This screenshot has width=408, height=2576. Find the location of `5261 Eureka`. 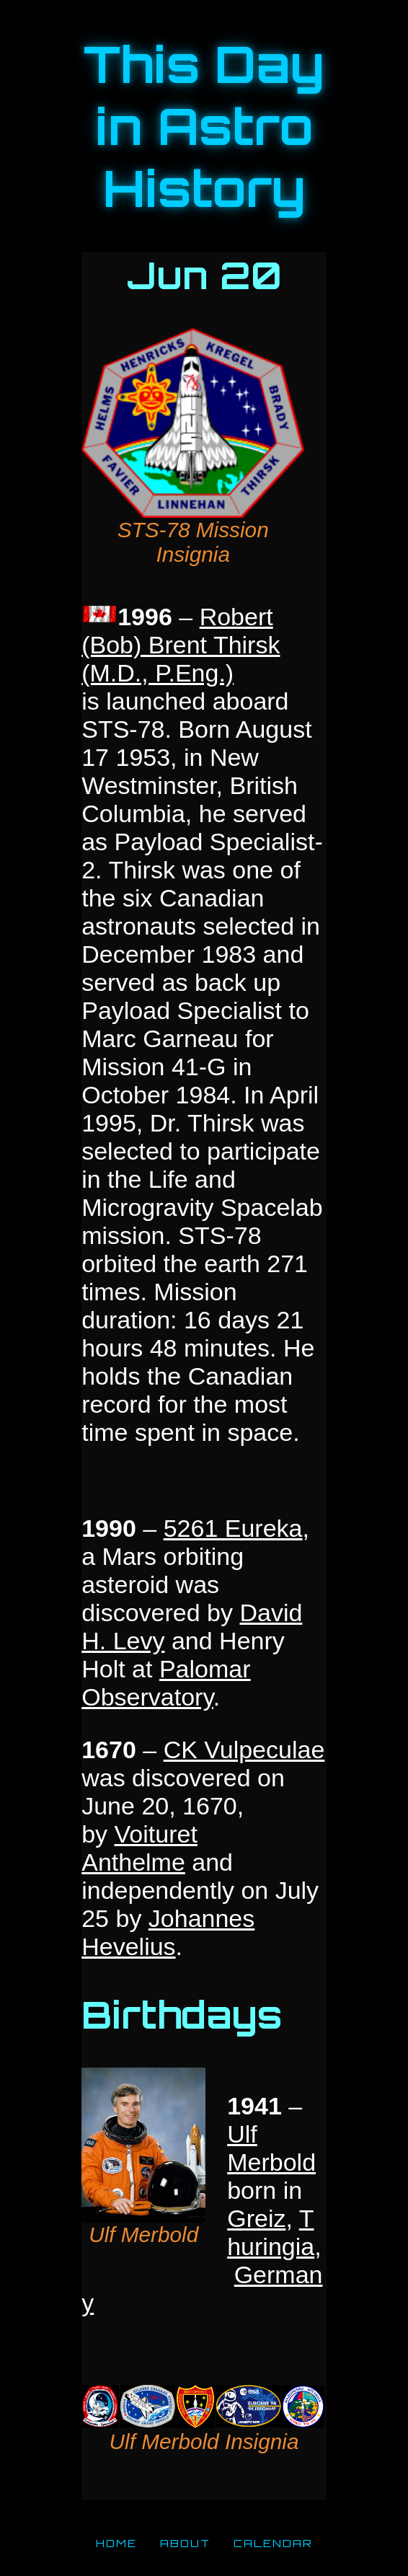

5261 Eureka is located at coordinates (233, 1528).